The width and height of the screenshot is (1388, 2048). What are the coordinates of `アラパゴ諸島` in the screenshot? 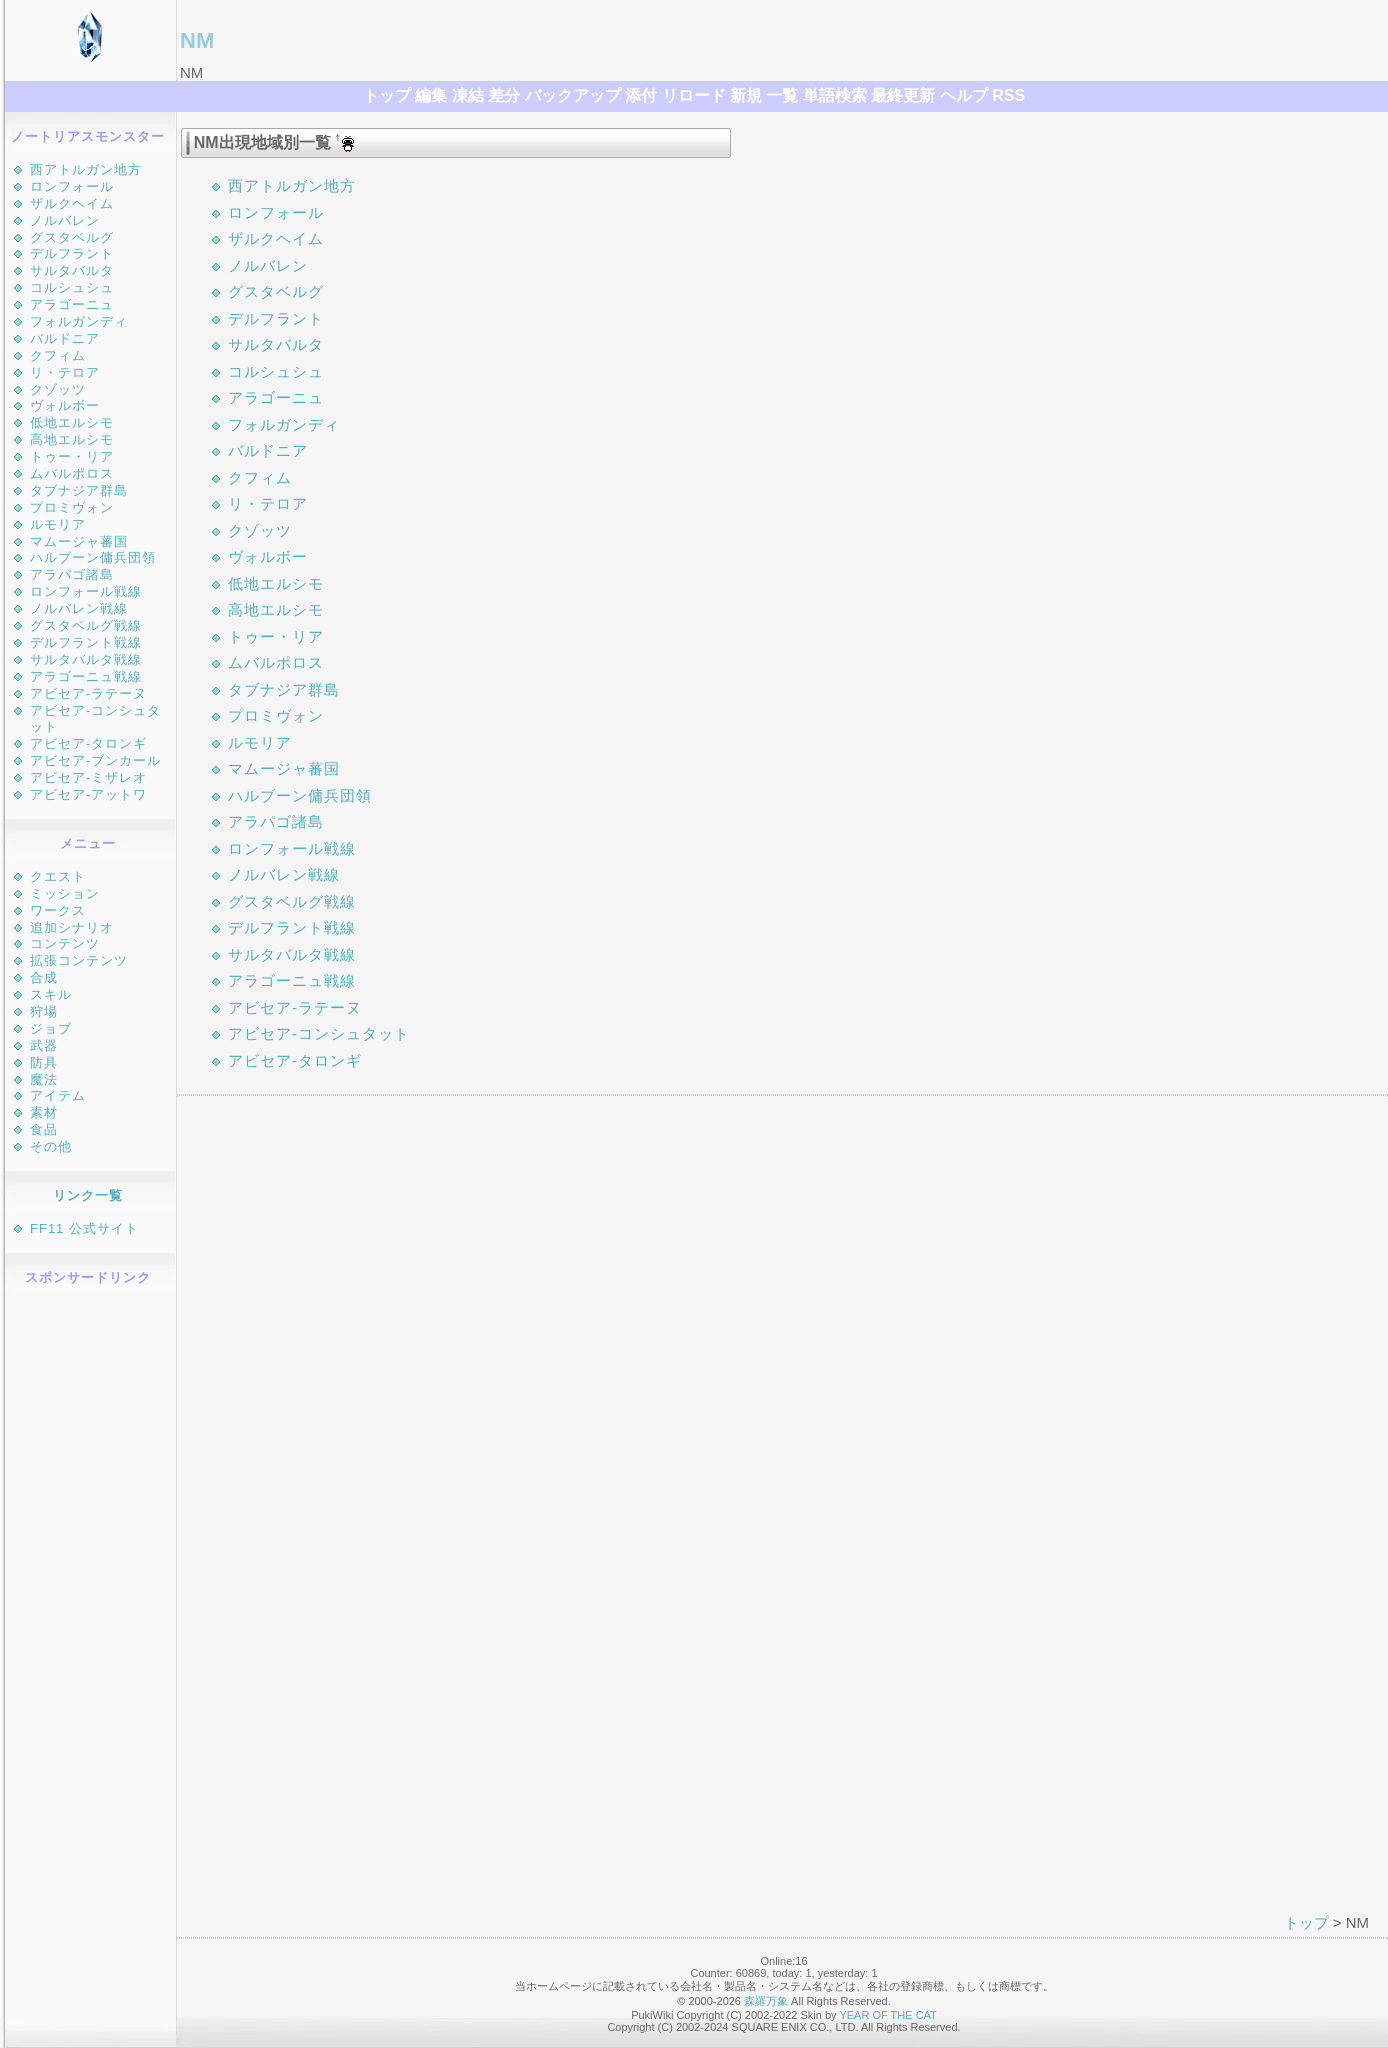 It's located at (72, 574).